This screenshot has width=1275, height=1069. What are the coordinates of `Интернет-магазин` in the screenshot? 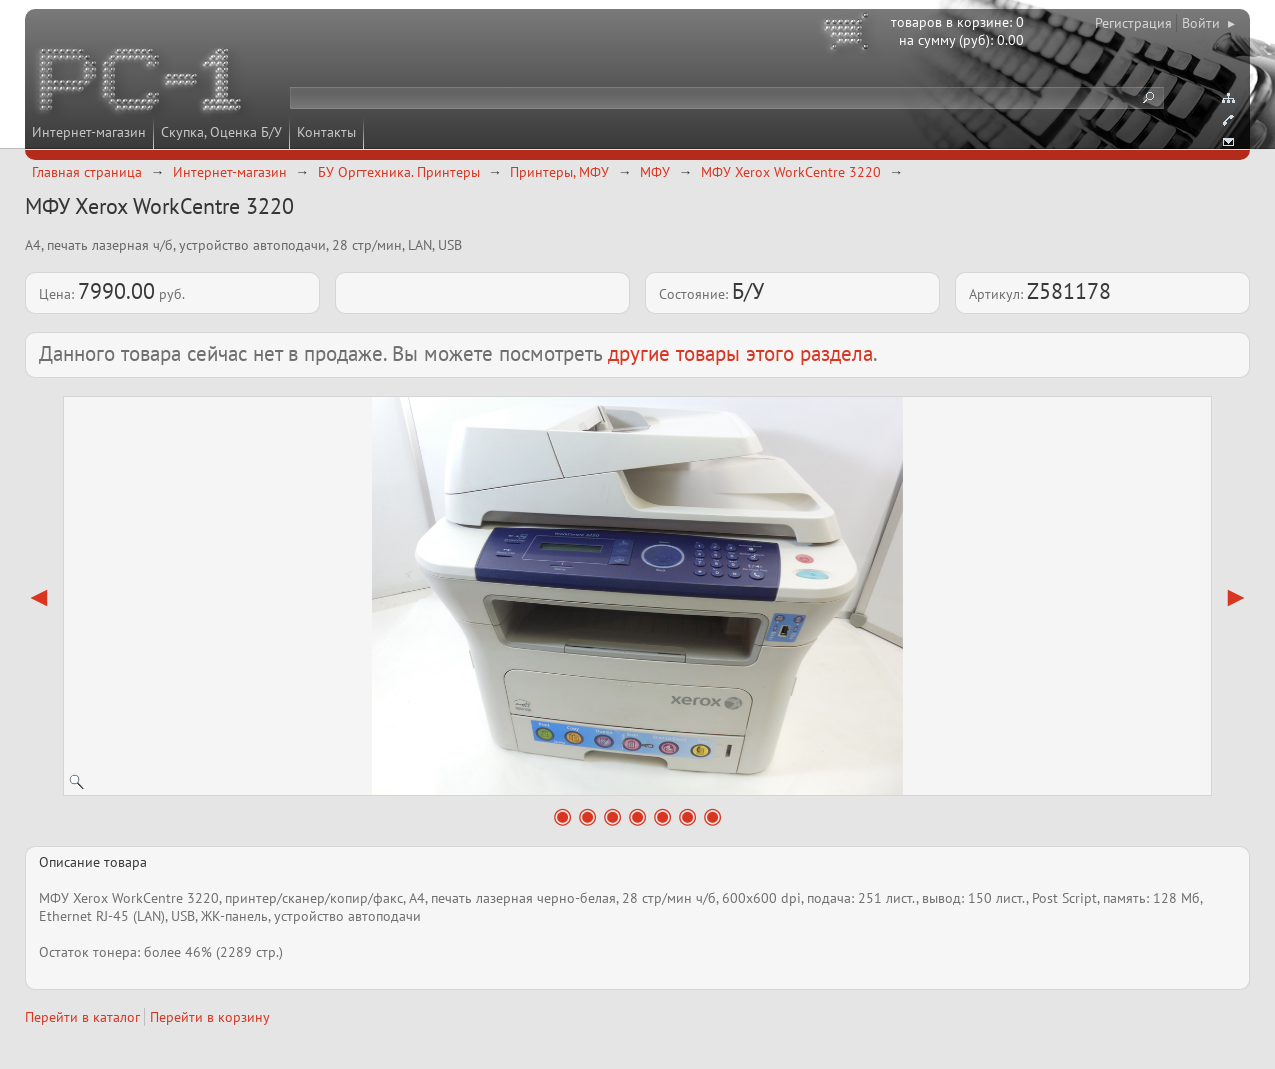 It's located at (89, 132).